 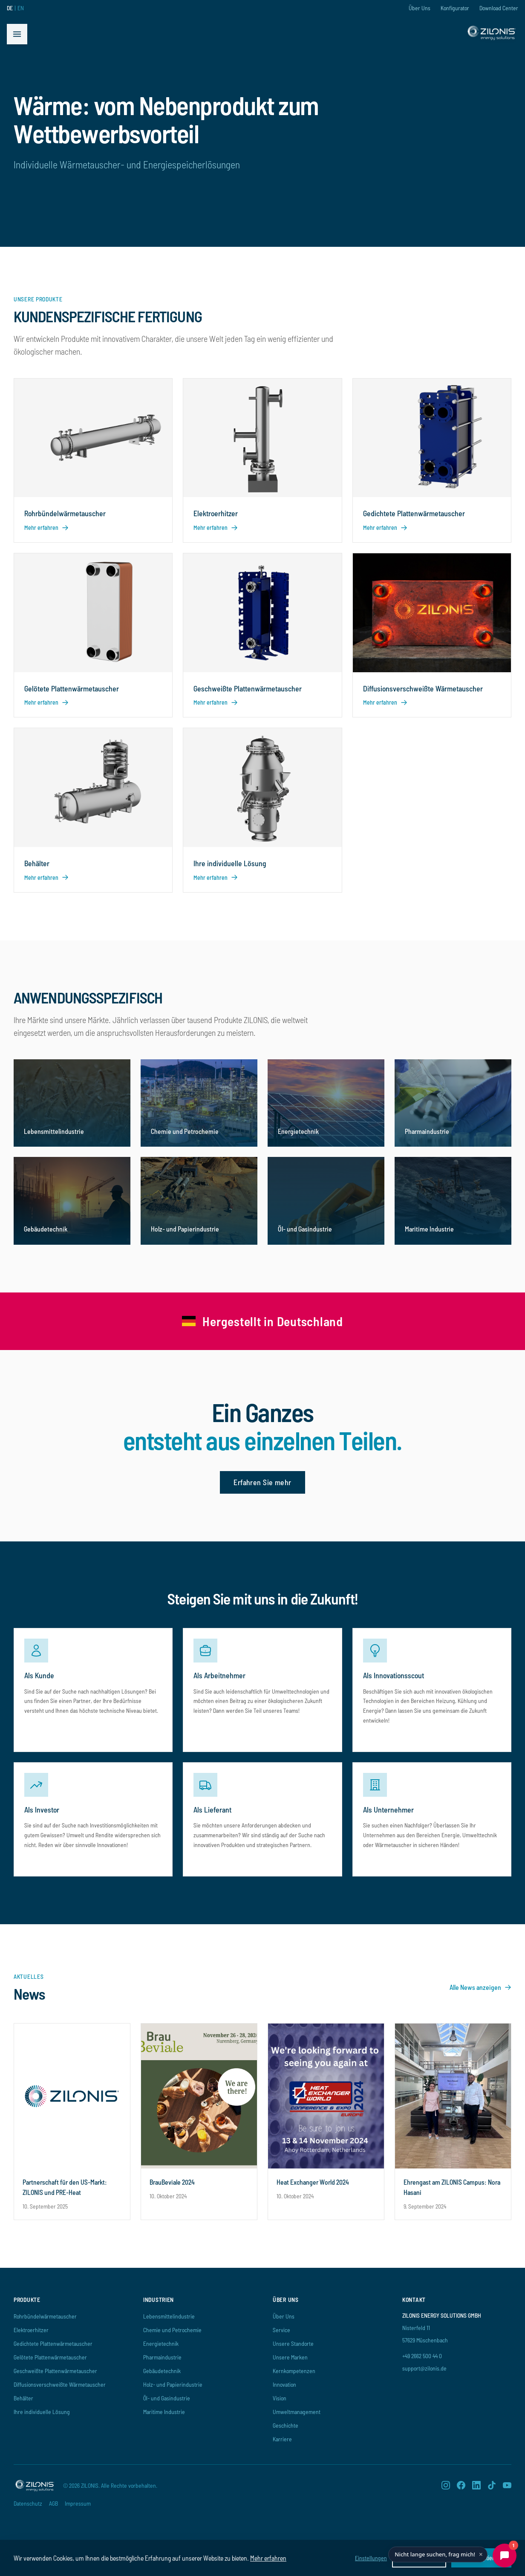 What do you see at coordinates (294, 2370) in the screenshot?
I see `Kernkompetenzen` at bounding box center [294, 2370].